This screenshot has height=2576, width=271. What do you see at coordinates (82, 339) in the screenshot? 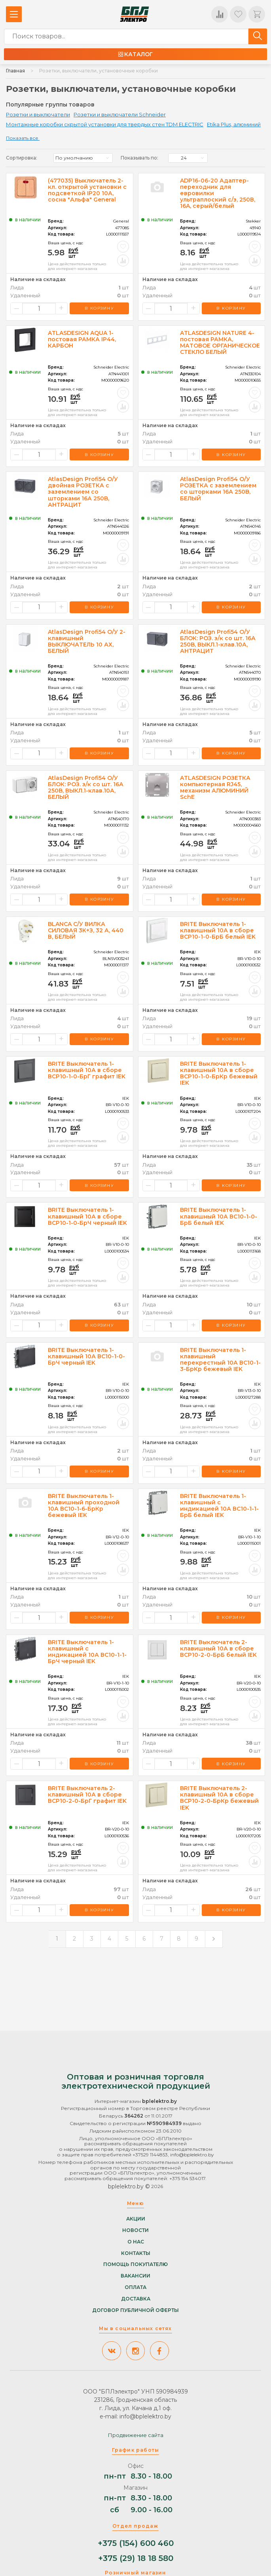
I see `ATLASDESIGN AQUA 1-постовая РАМКА IP44, КАРБОН` at bounding box center [82, 339].